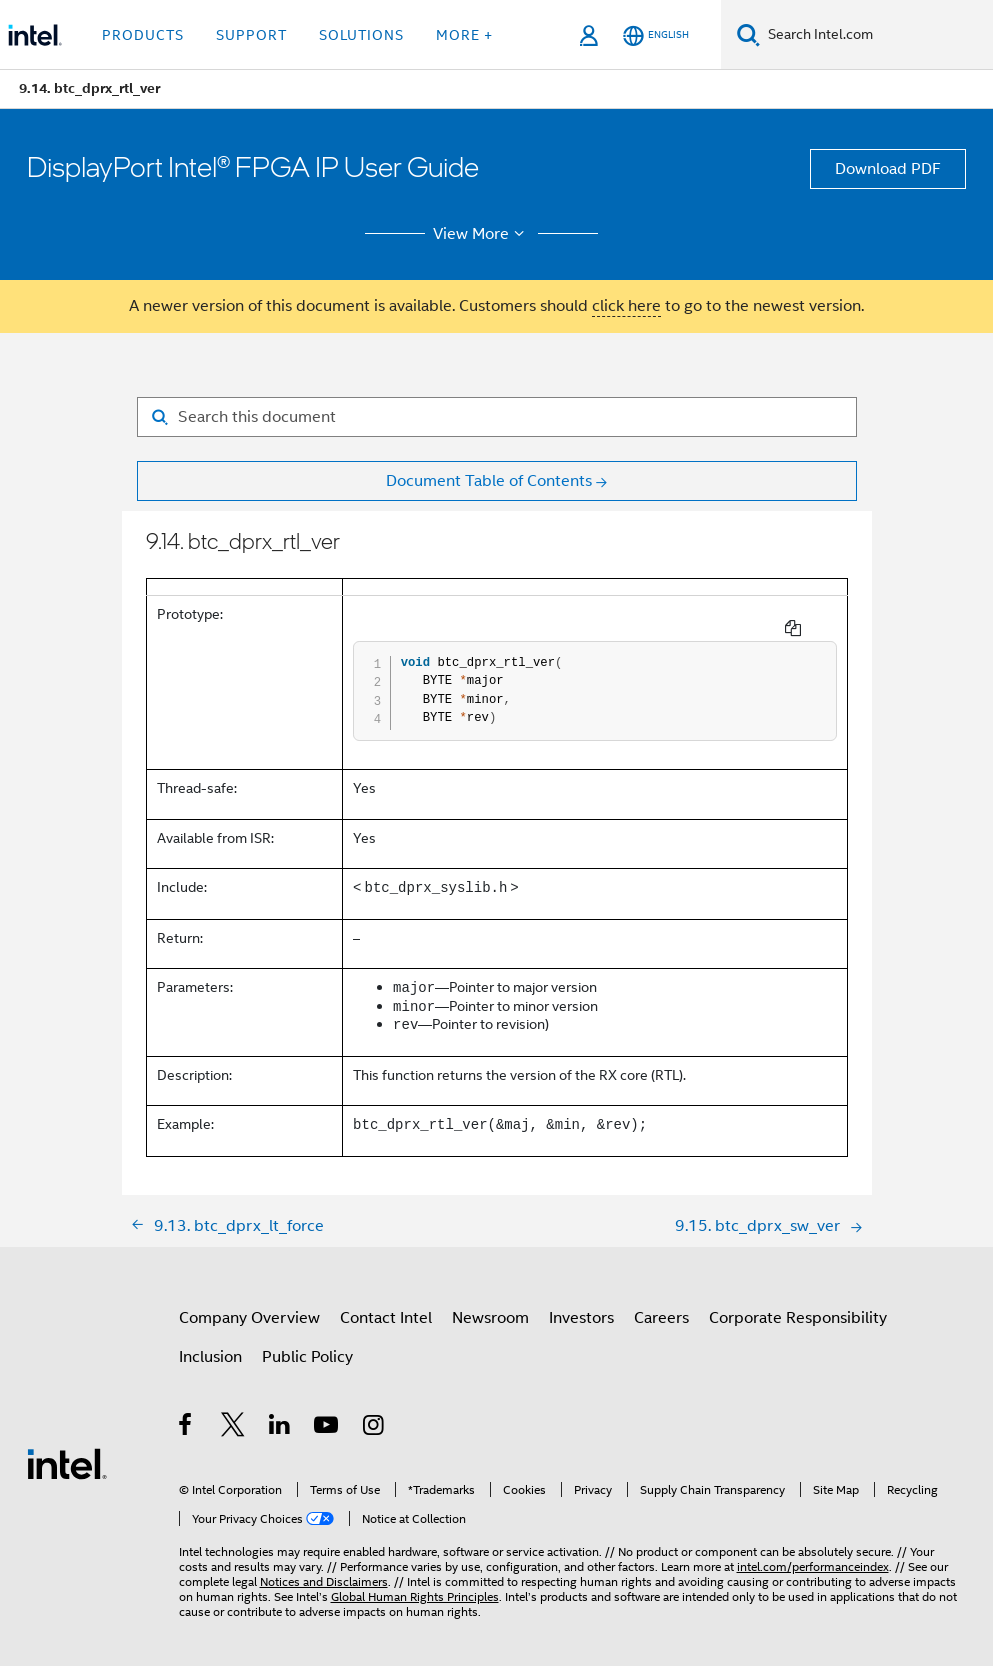 This screenshot has width=993, height=1666. What do you see at coordinates (361, 35) in the screenshot?
I see `Solutions [button]` at bounding box center [361, 35].